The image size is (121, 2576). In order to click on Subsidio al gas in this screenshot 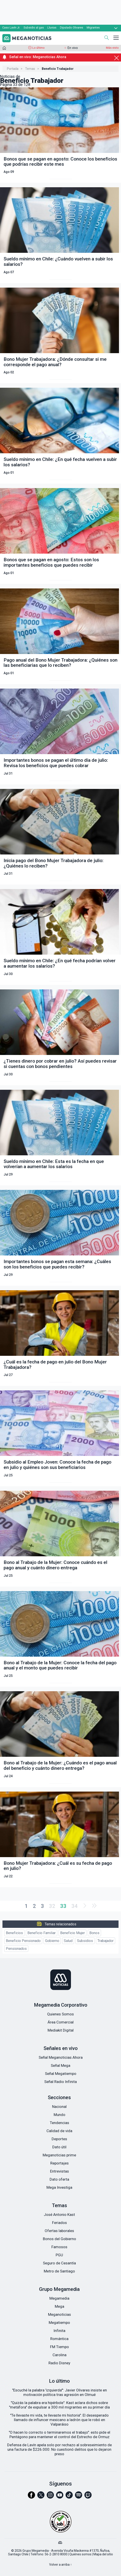, I will do `click(34, 27)`.